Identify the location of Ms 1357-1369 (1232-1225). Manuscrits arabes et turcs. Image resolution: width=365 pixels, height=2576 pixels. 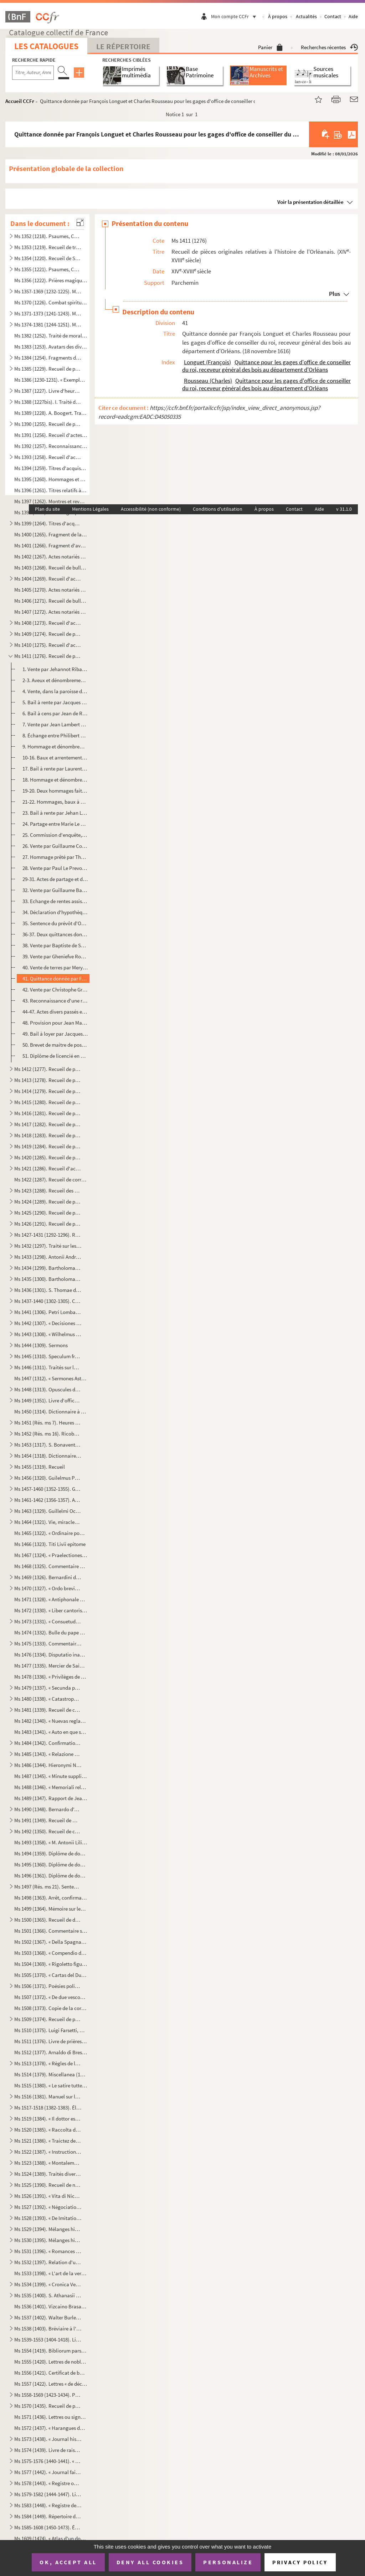
(47, 291).